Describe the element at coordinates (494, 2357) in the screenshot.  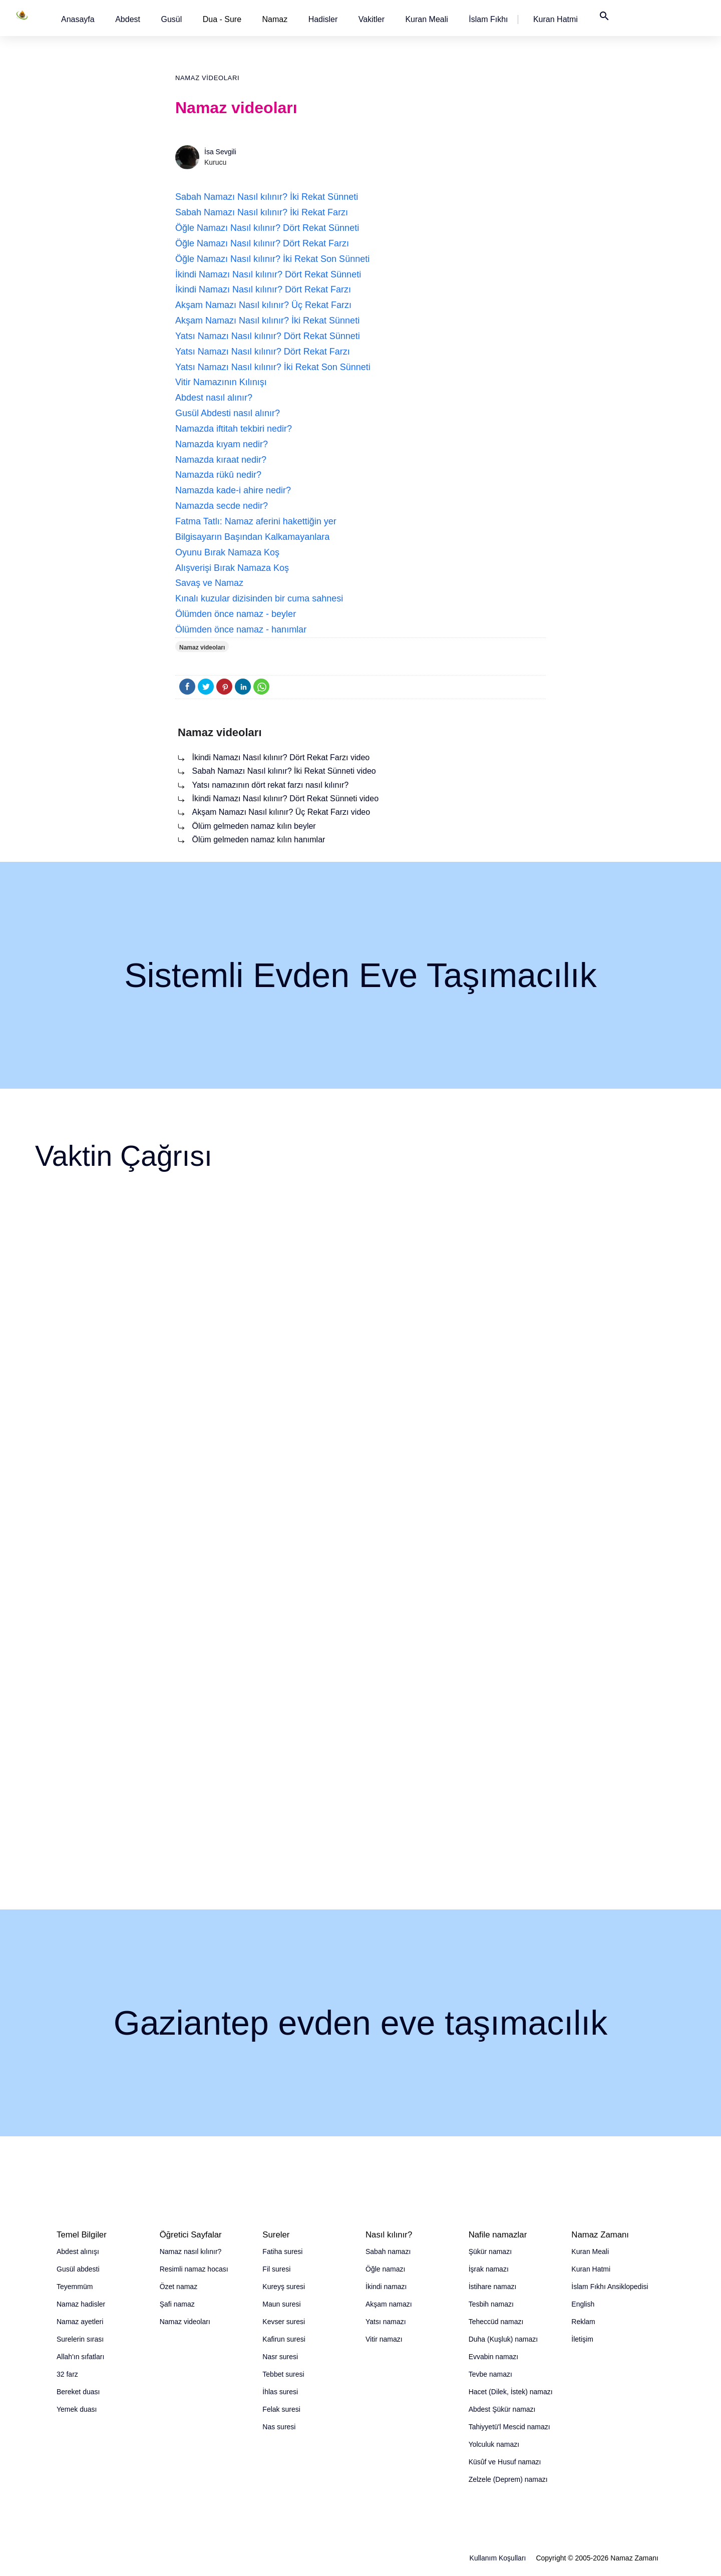
I see `Evvabin namazı` at that location.